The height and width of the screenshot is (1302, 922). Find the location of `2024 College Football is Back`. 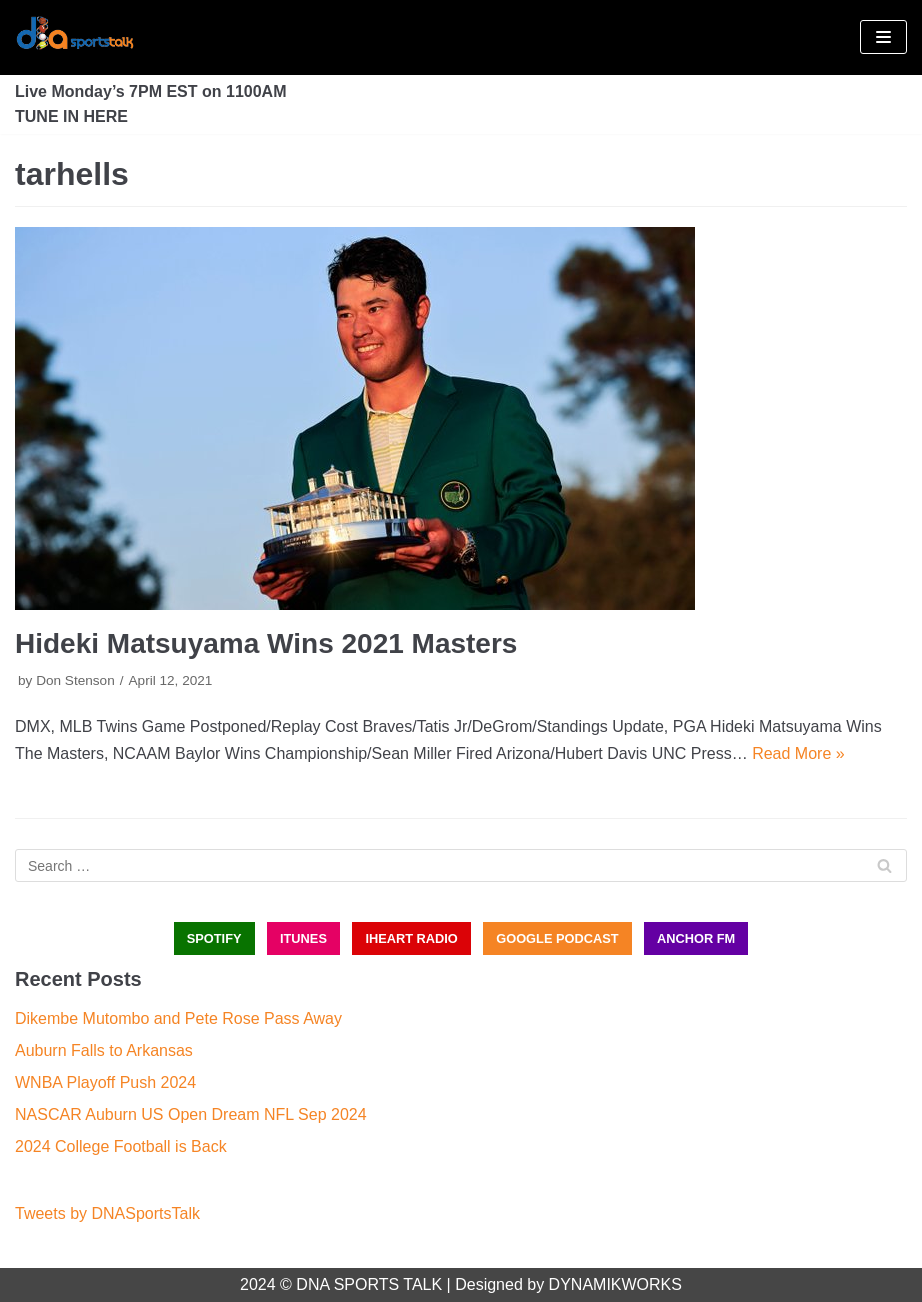

2024 College Football is Back is located at coordinates (121, 1146).